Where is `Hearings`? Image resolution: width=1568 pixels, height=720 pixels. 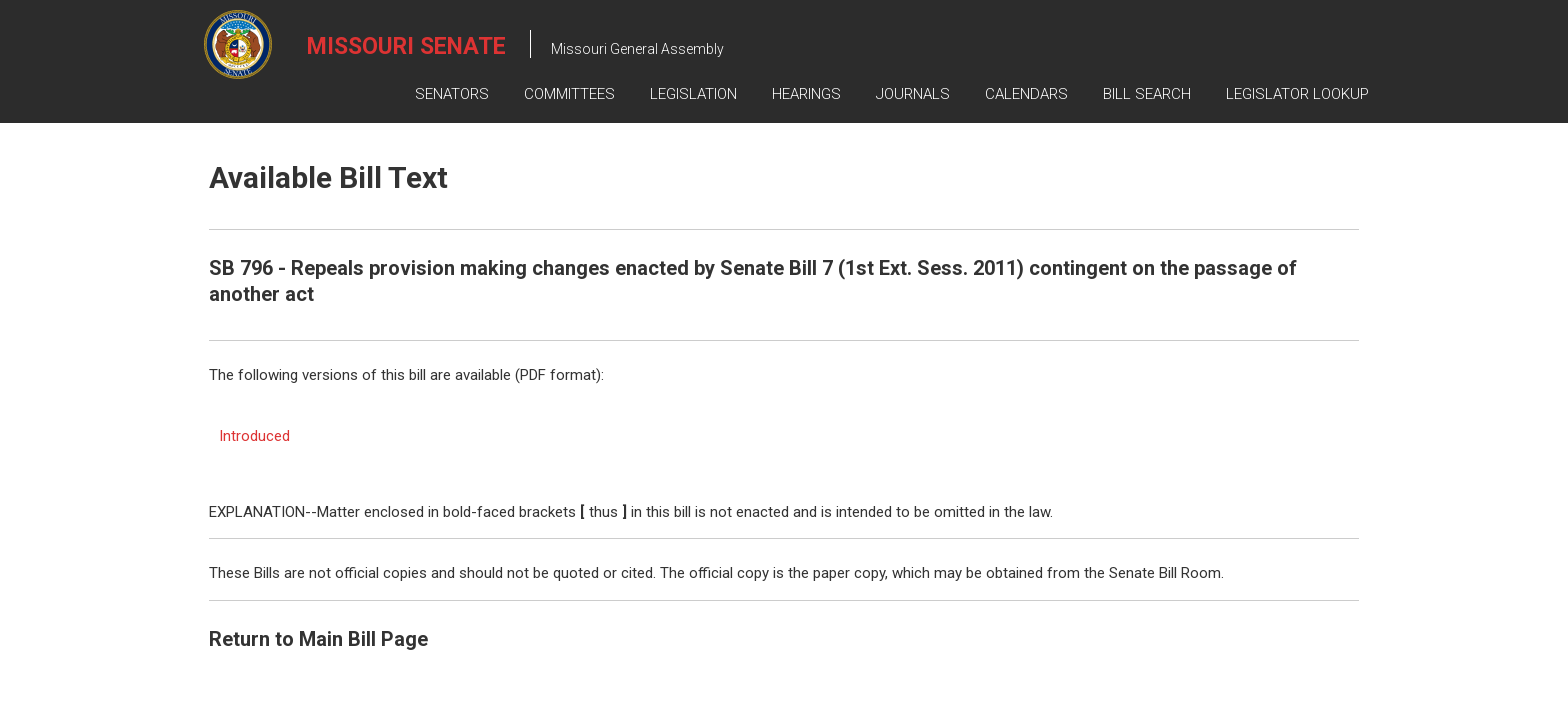 Hearings is located at coordinates (806, 94).